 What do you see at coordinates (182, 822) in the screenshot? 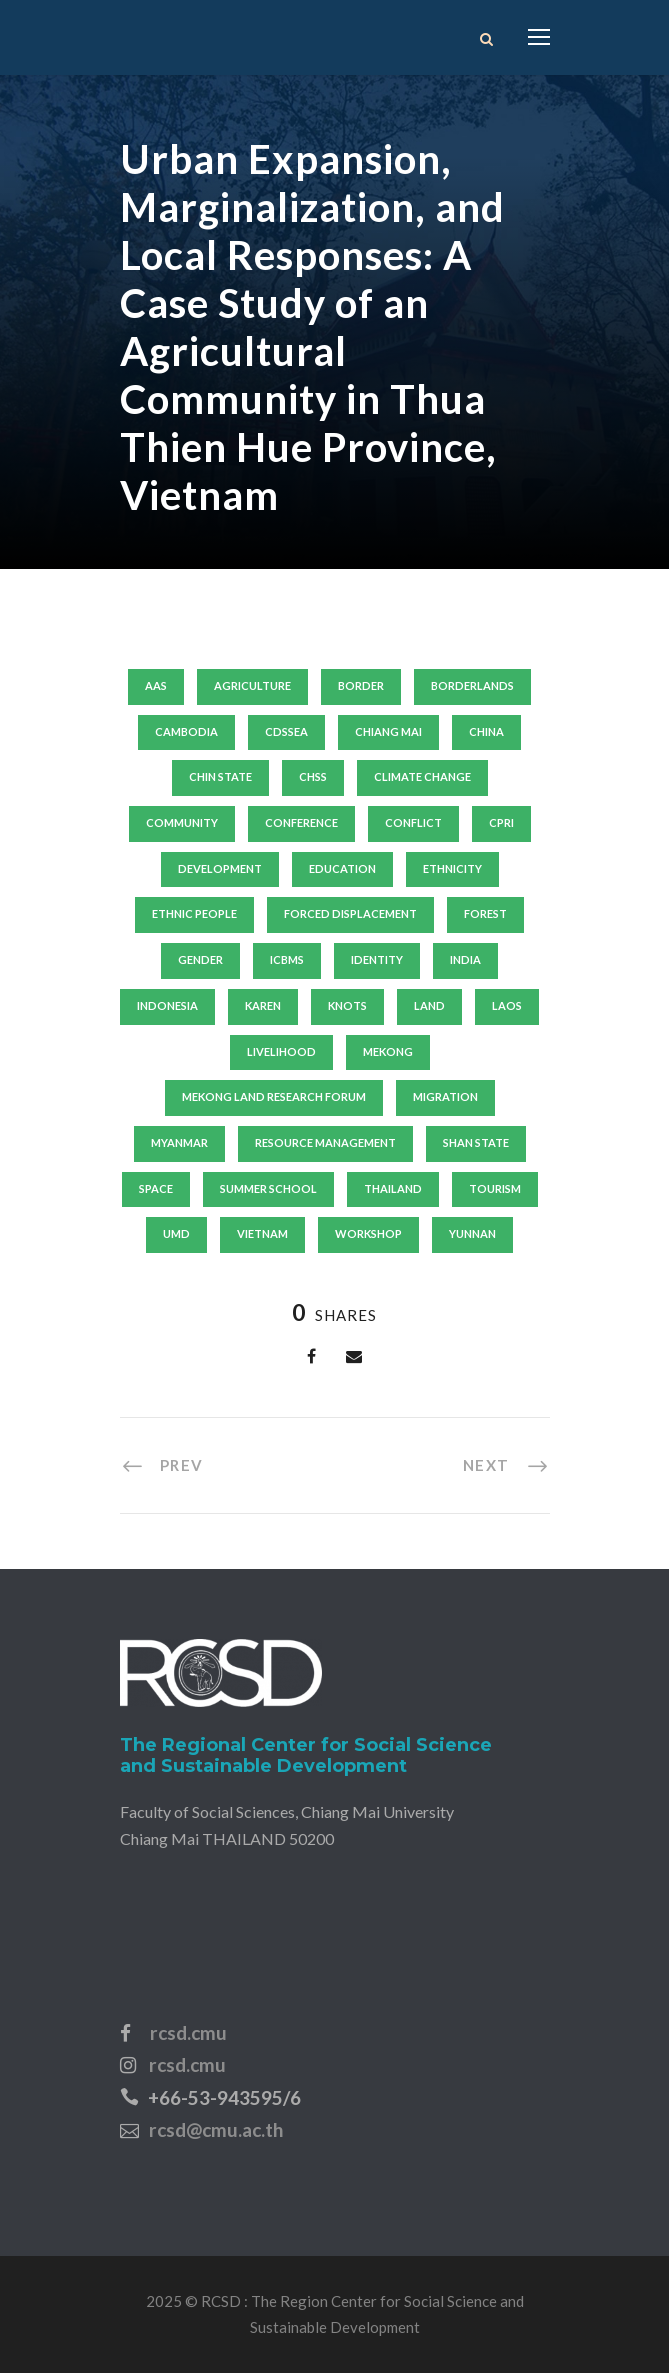
I see `community [community (11 items)]` at bounding box center [182, 822].